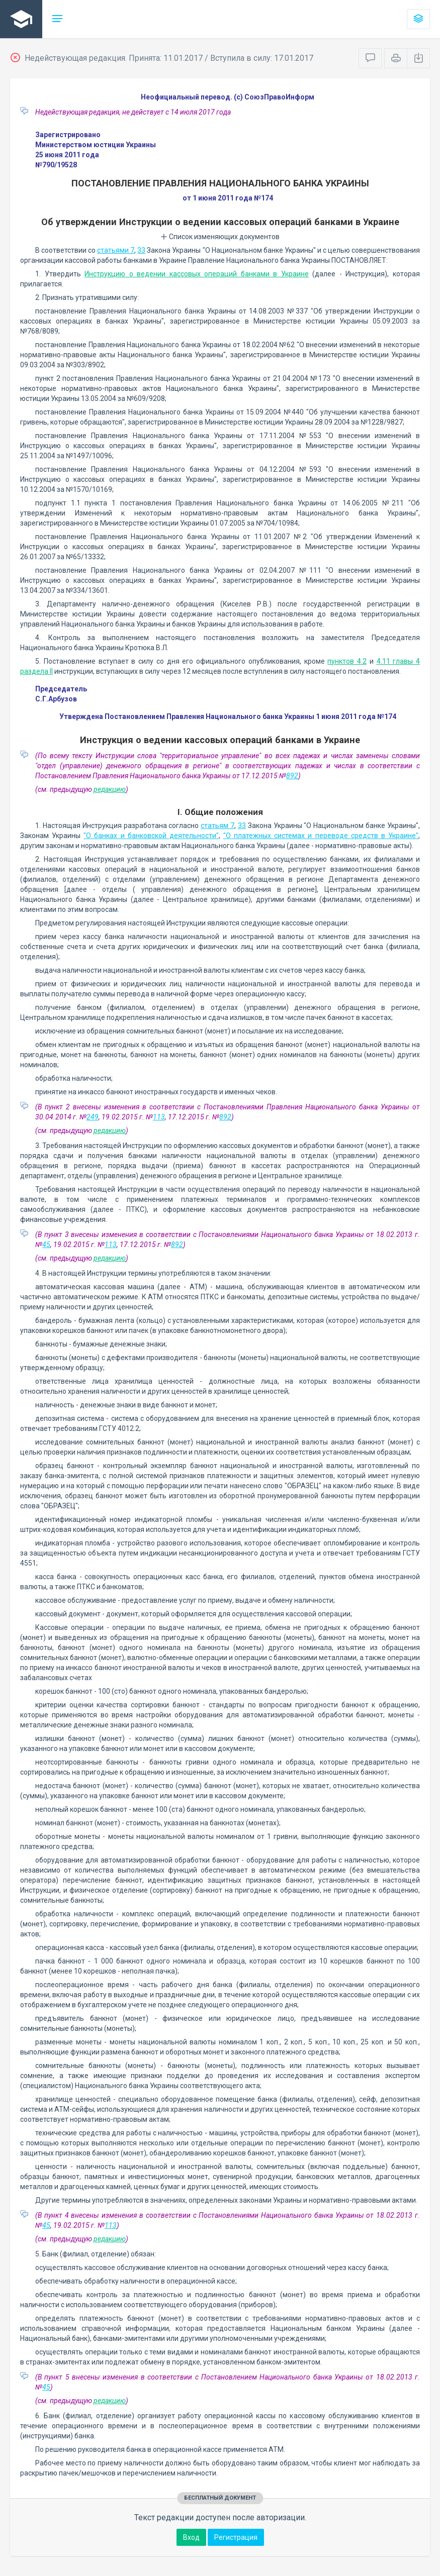  I want to click on 249, so click(92, 1117).